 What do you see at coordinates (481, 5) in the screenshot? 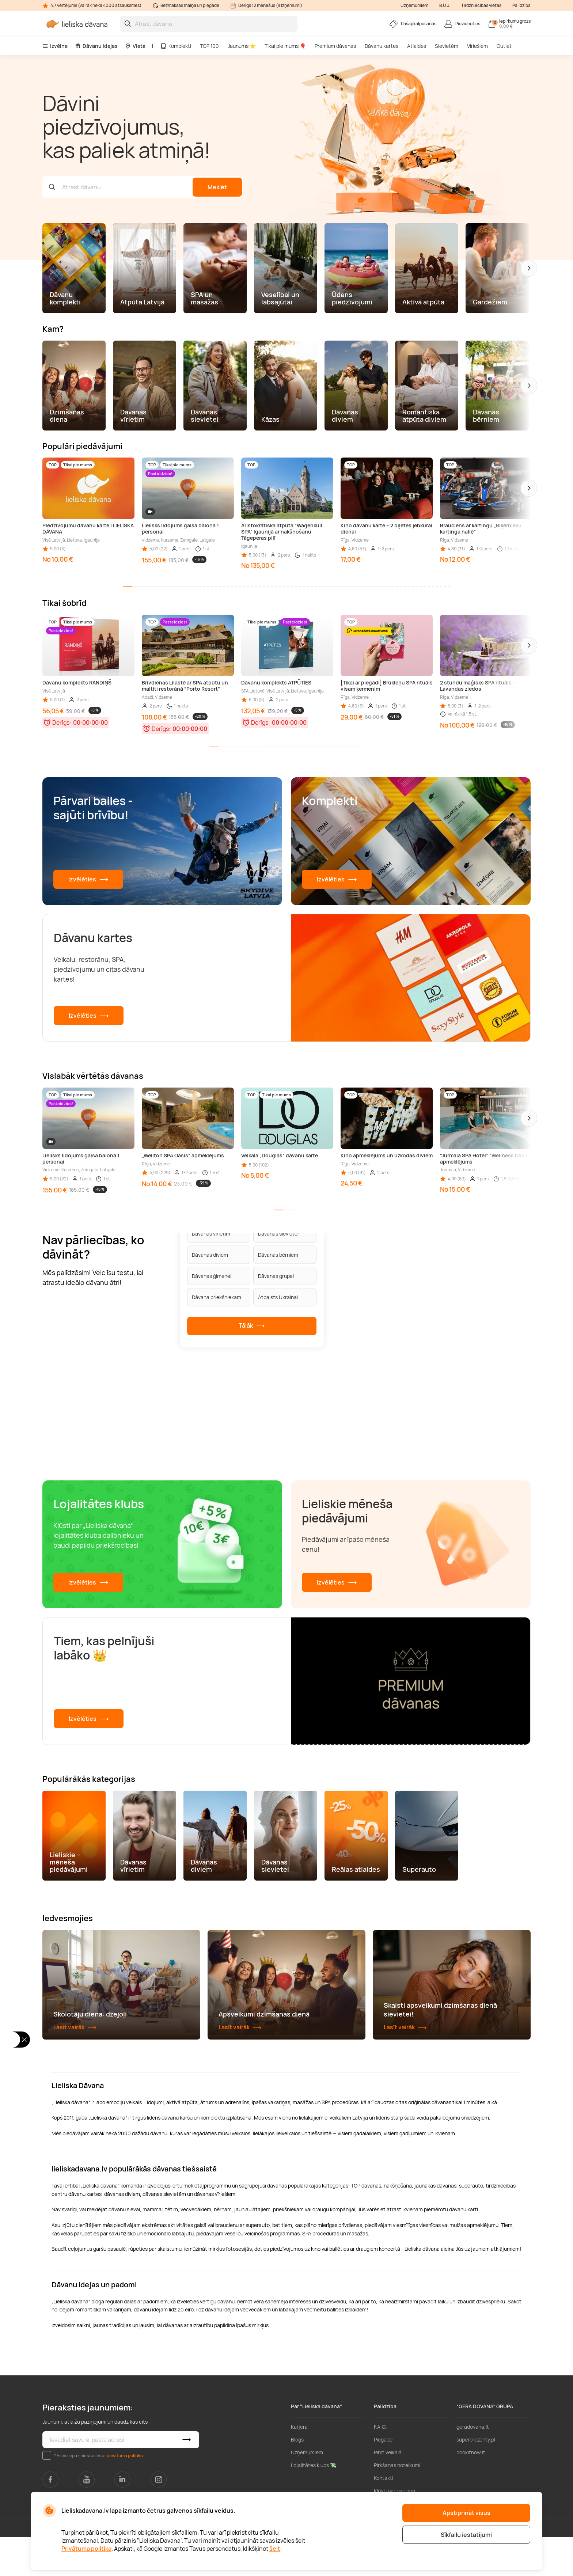
I see `Tirdzniecības vietas` at bounding box center [481, 5].